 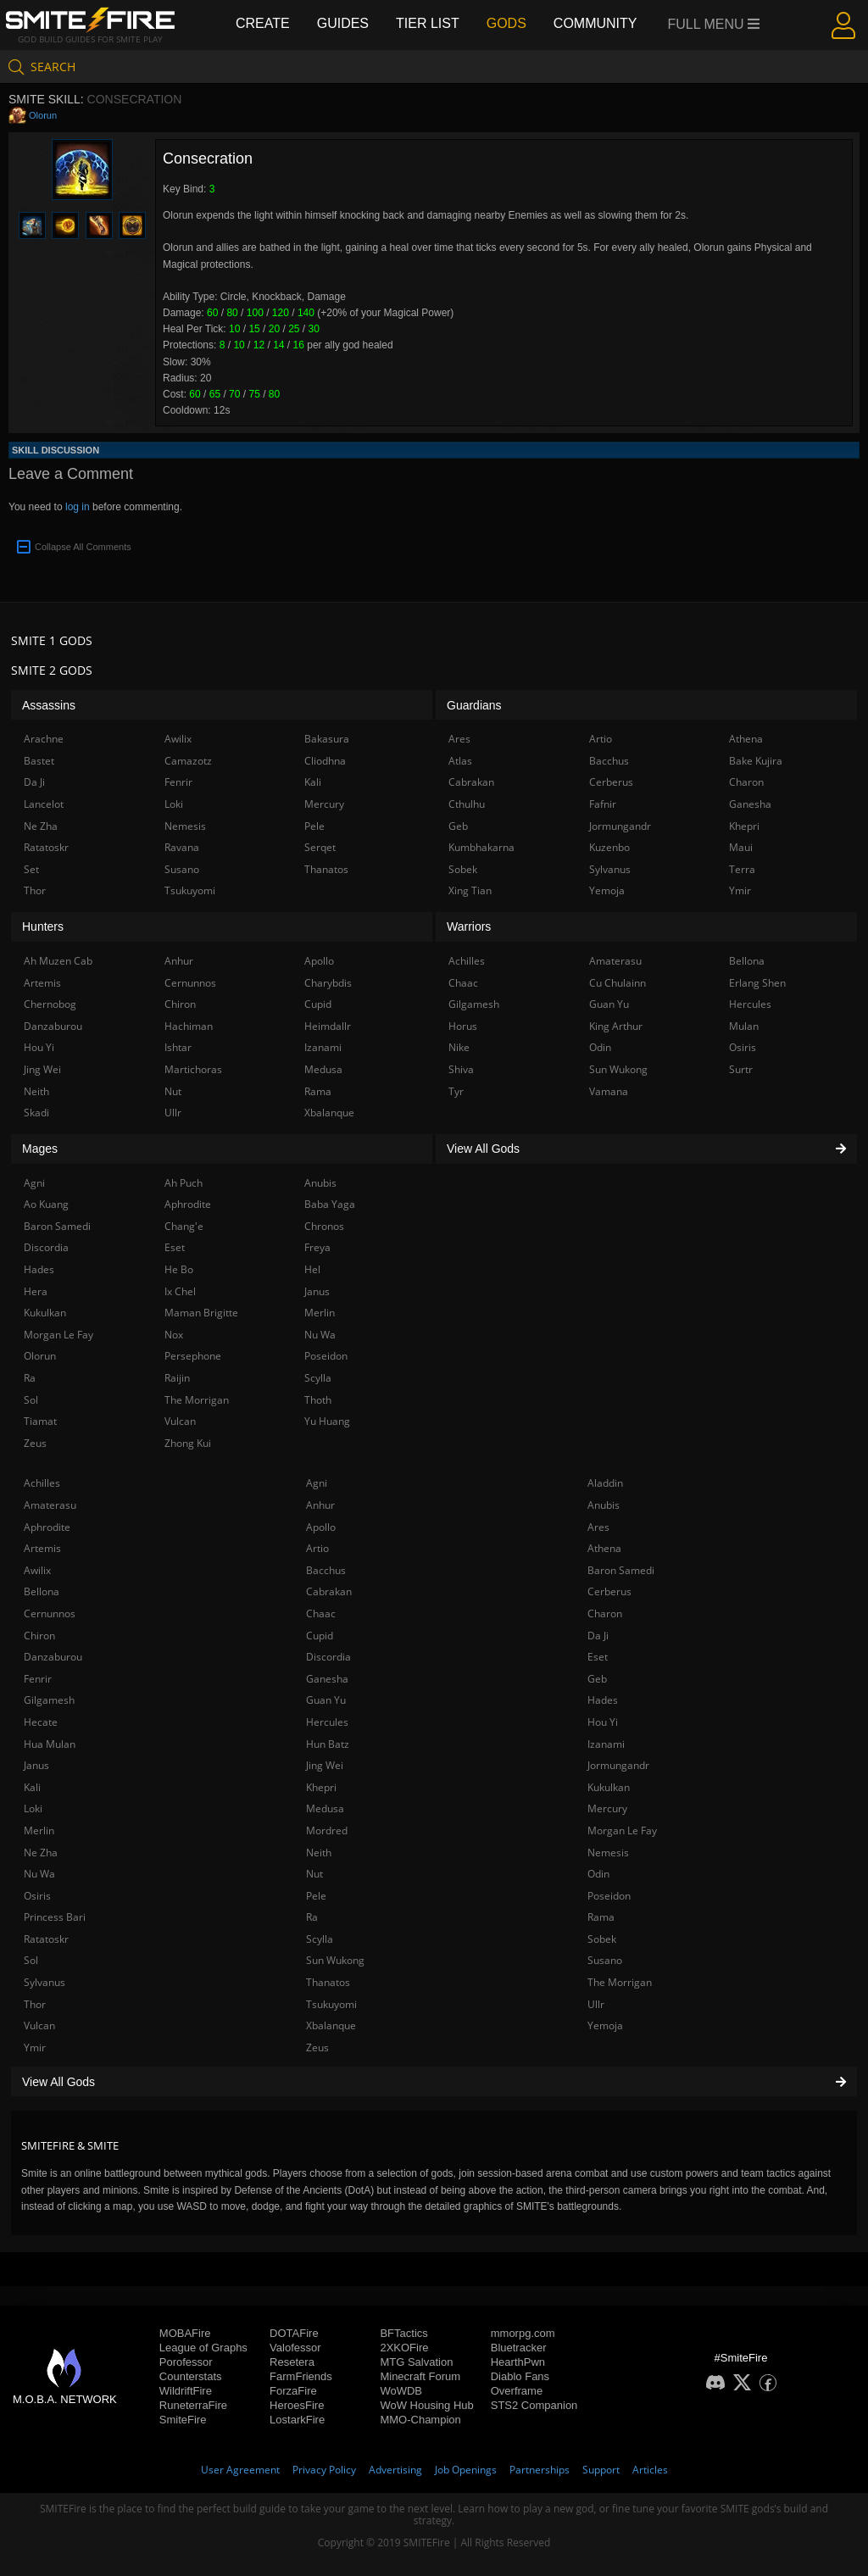 I want to click on Ullr, so click(x=595, y=2004).